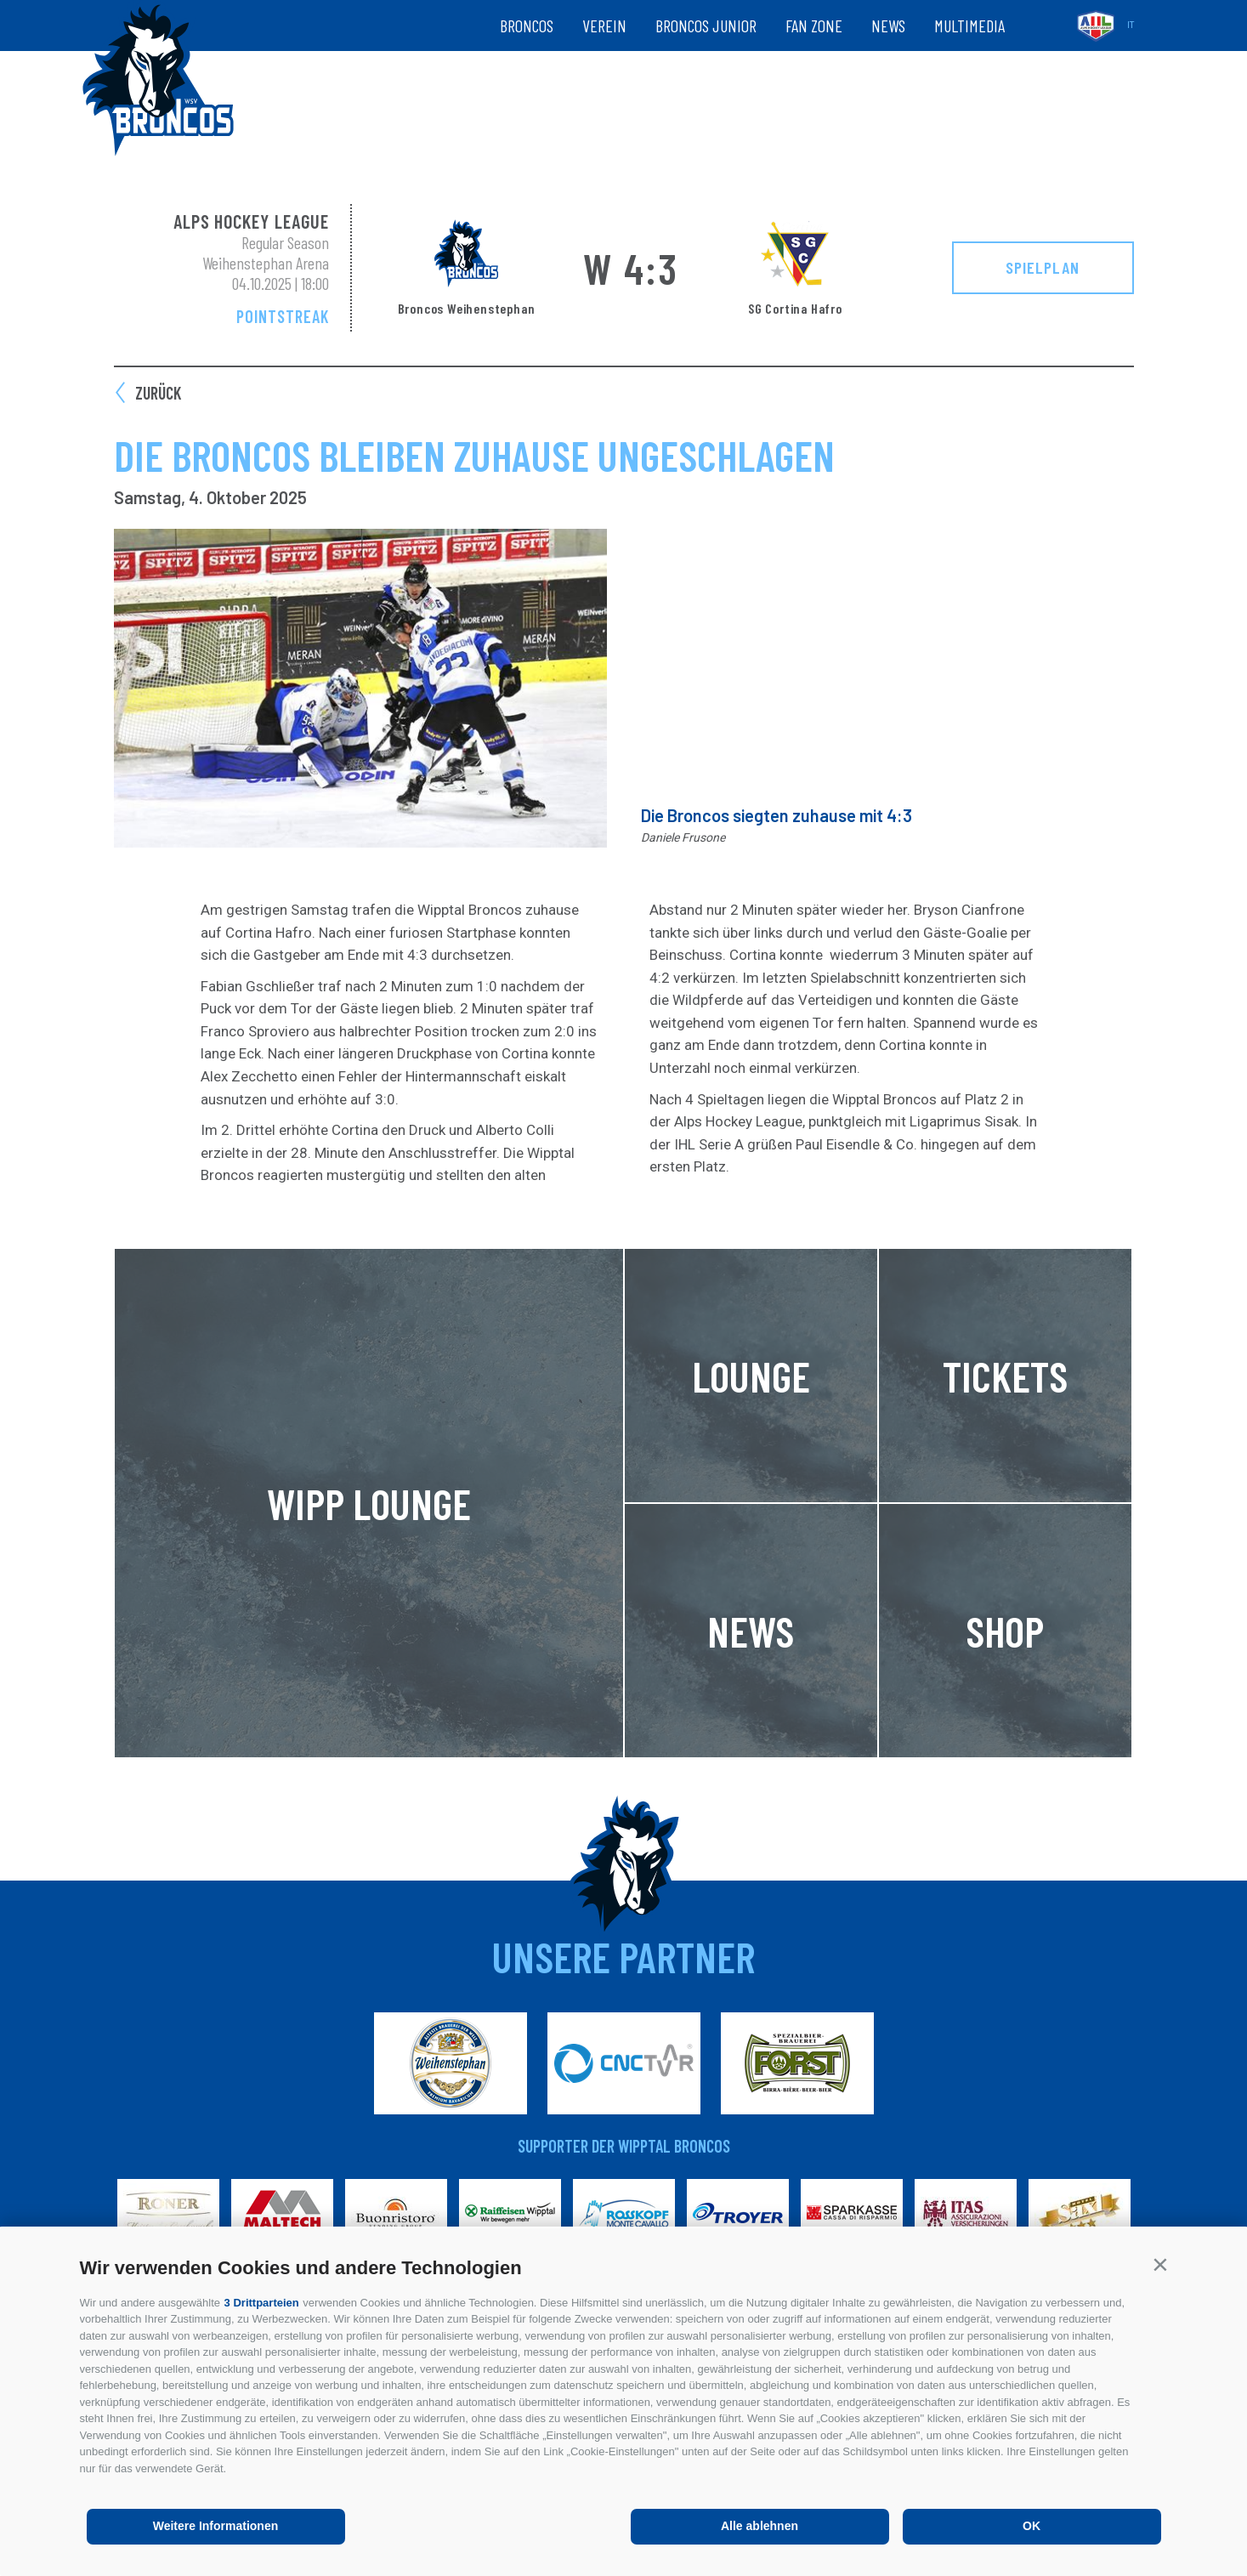 This screenshot has height=2576, width=1247. Describe the element at coordinates (1043, 267) in the screenshot. I see `Spielplan` at that location.